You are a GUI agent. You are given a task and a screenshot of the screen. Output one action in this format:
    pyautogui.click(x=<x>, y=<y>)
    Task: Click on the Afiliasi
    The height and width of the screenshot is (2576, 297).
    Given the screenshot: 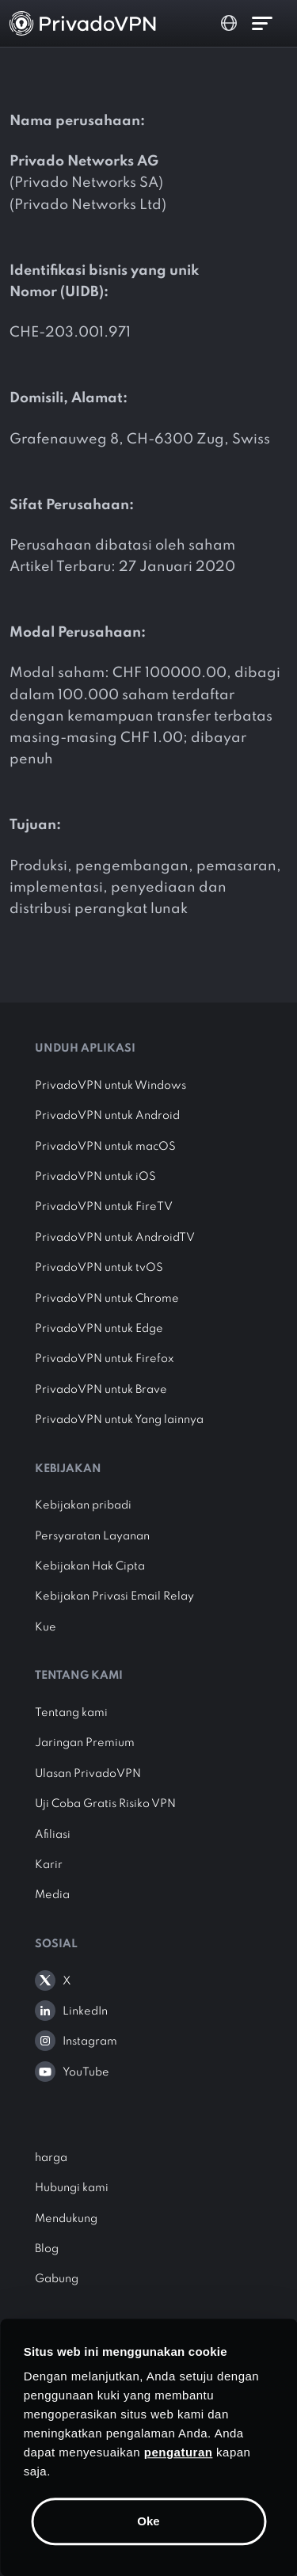 What is the action you would take?
    pyautogui.click(x=52, y=1834)
    